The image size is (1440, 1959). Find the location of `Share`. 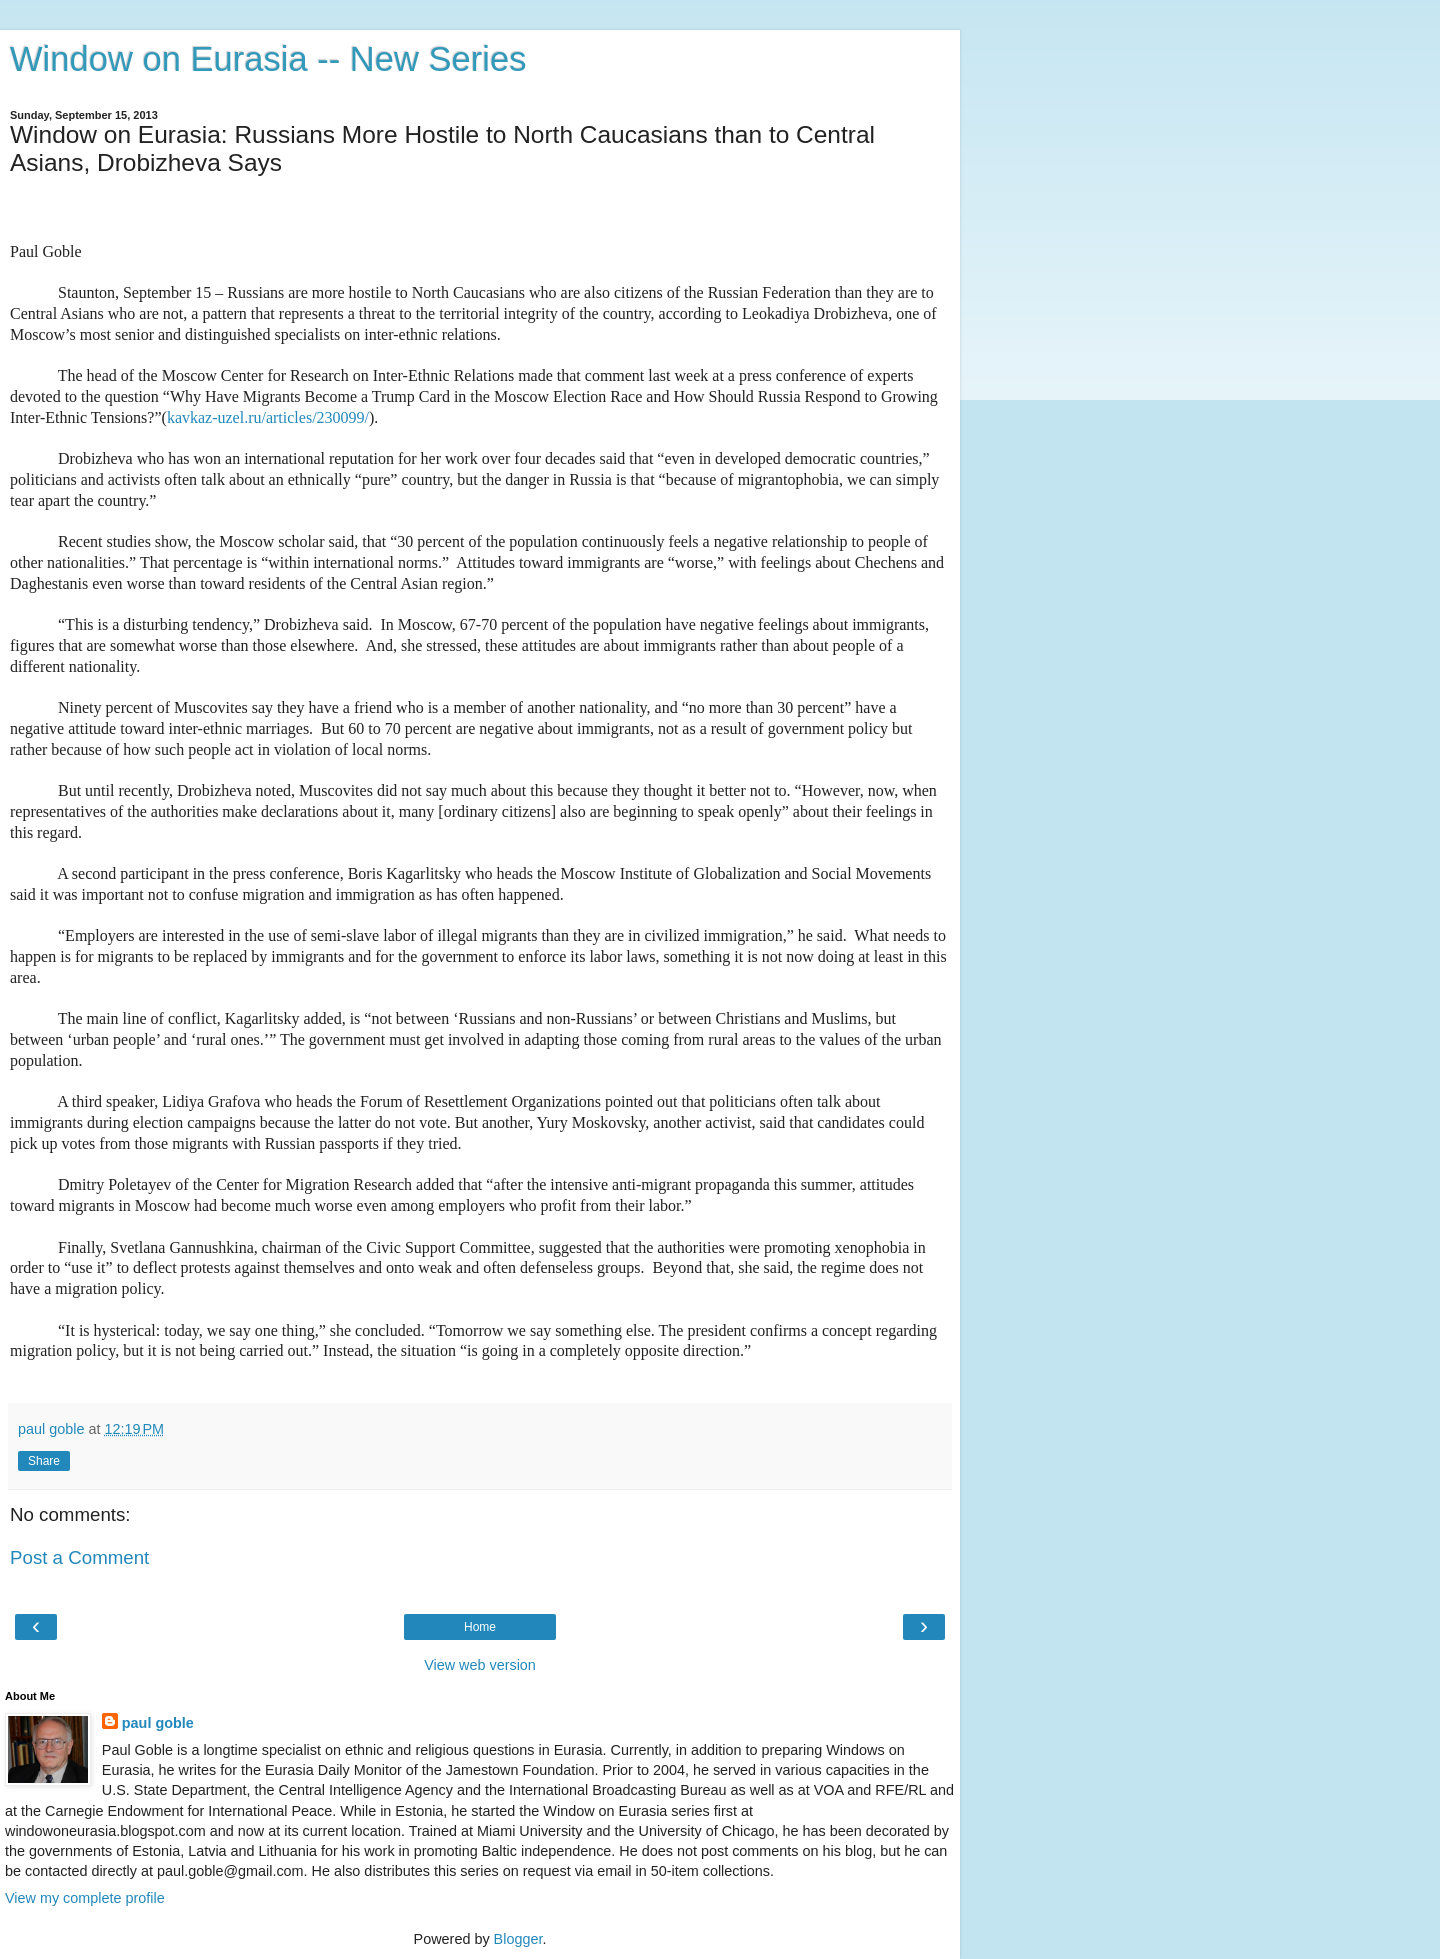

Share is located at coordinates (44, 1461).